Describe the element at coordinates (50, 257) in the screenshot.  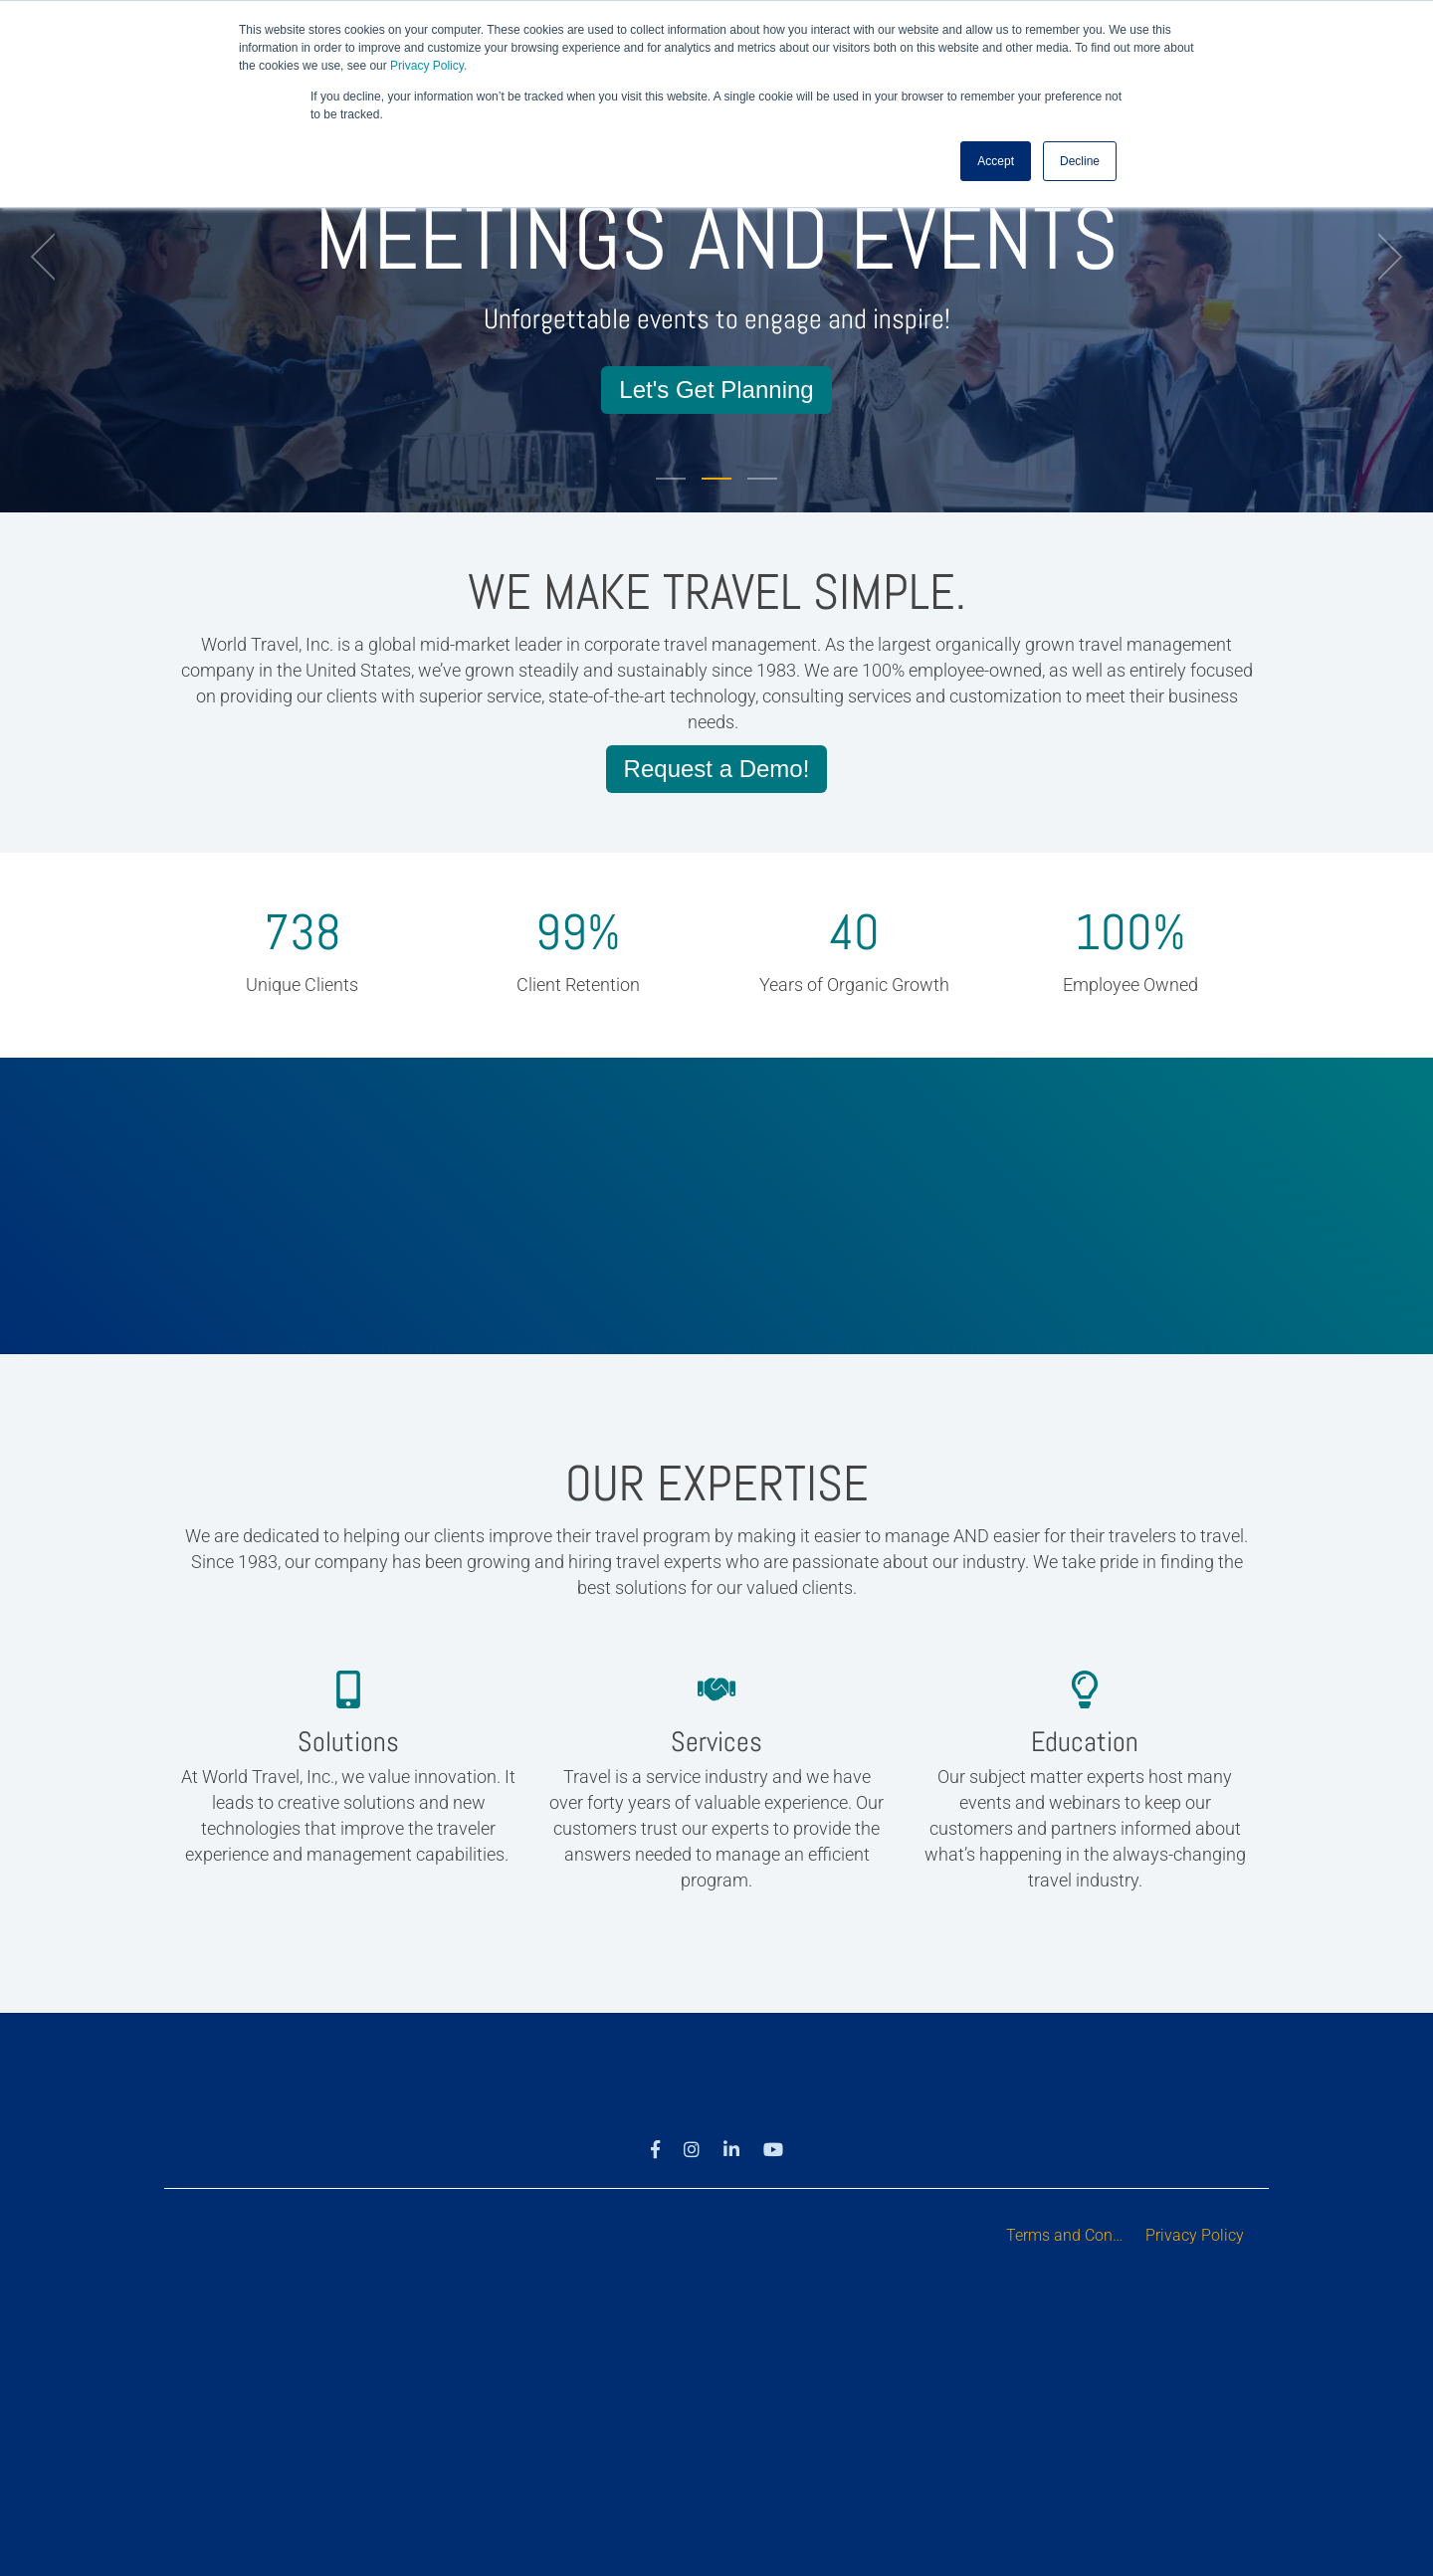
I see `[previous]` at that location.